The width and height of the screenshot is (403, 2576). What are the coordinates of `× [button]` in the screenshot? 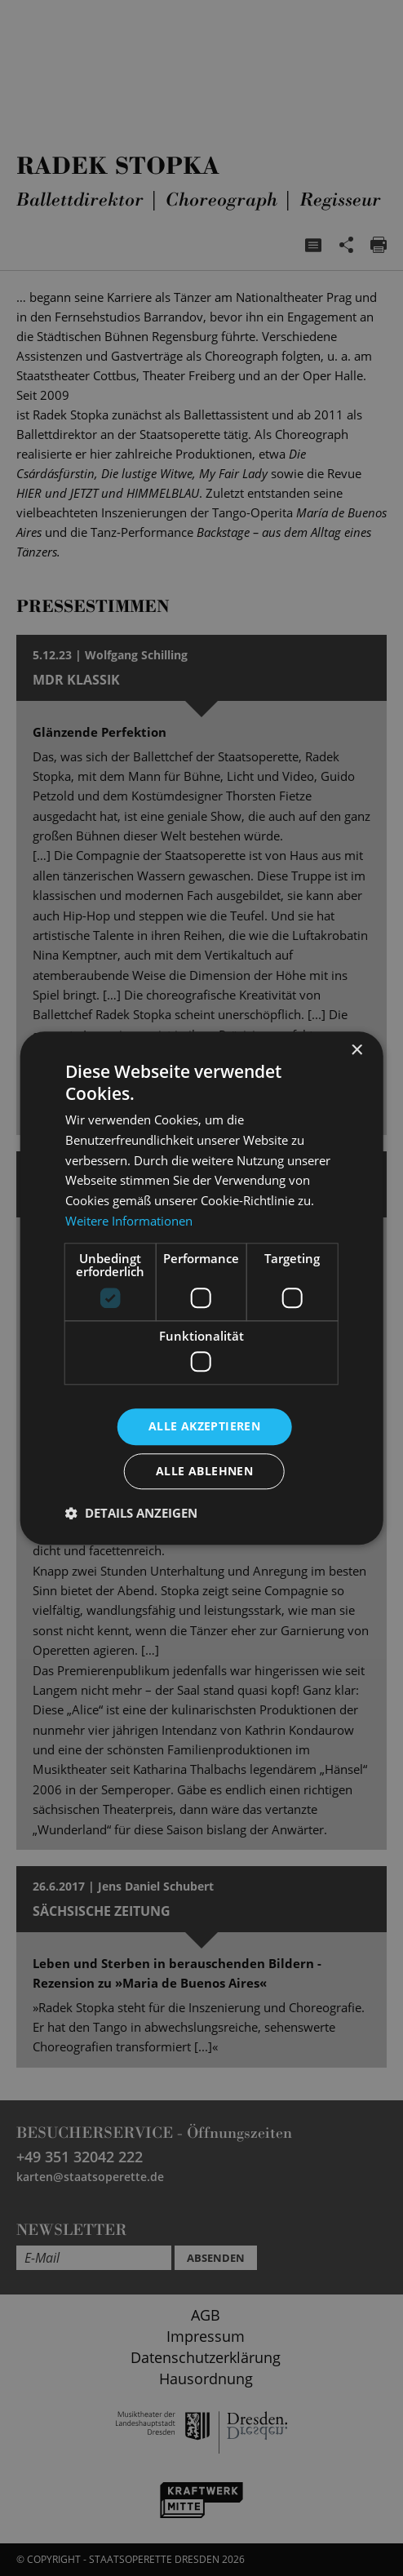 It's located at (356, 1050).